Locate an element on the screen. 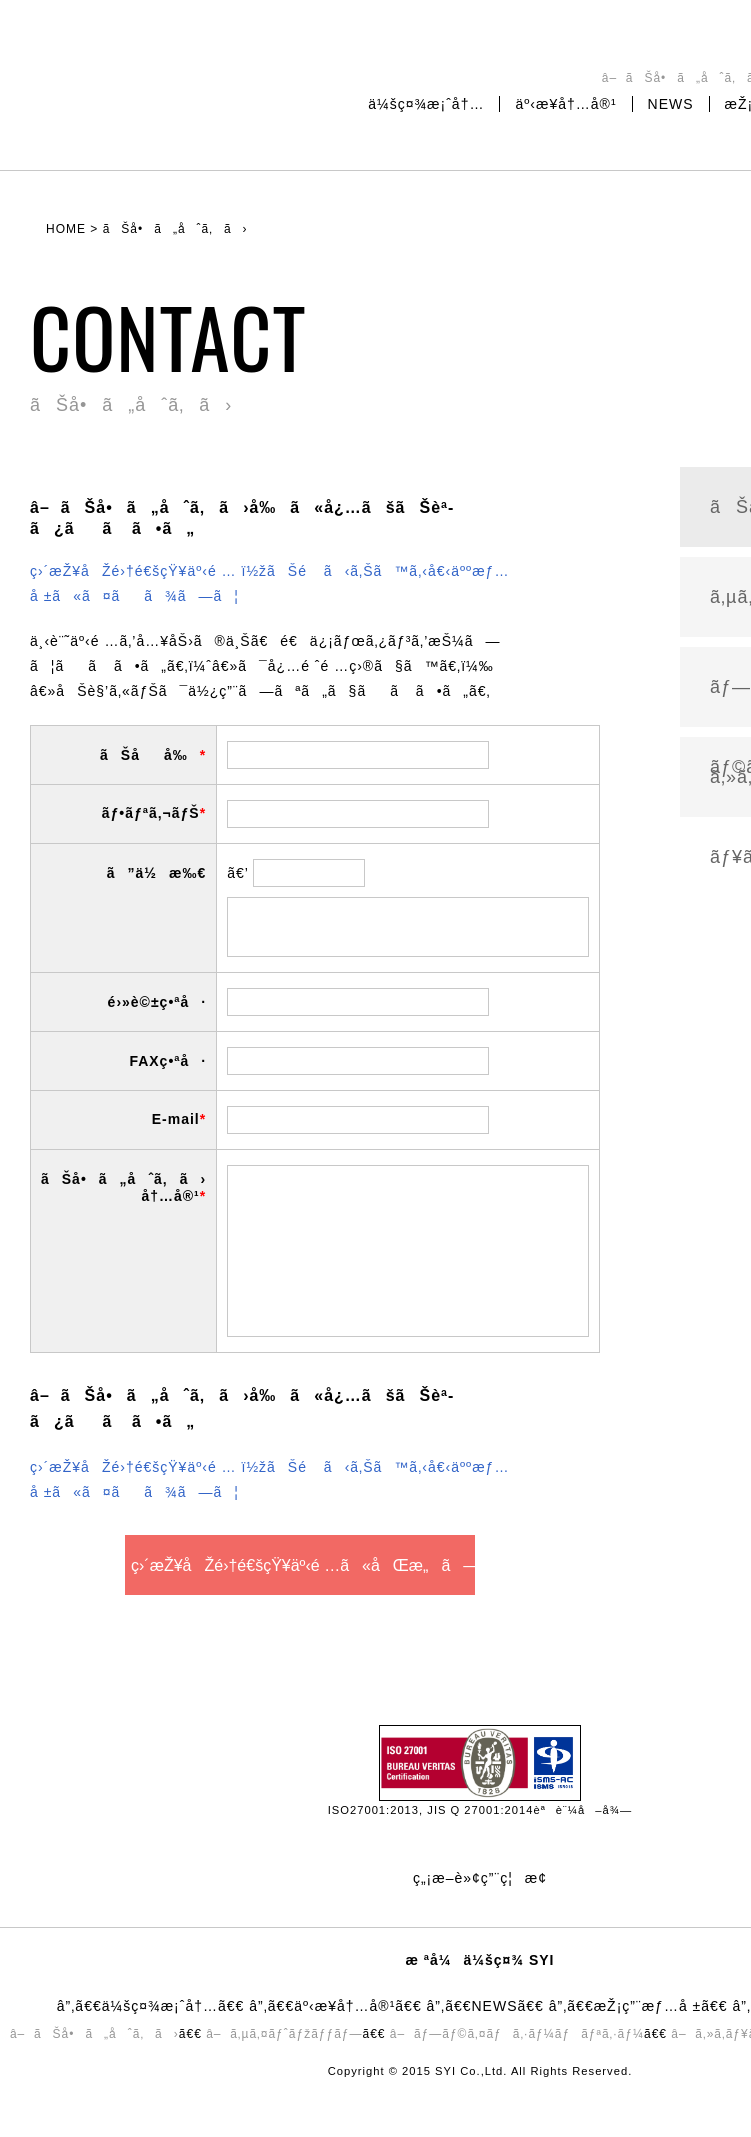 The image size is (751, 2137). â– ãŠå•ã„åˆã‚ã› is located at coordinates (94, 2034).